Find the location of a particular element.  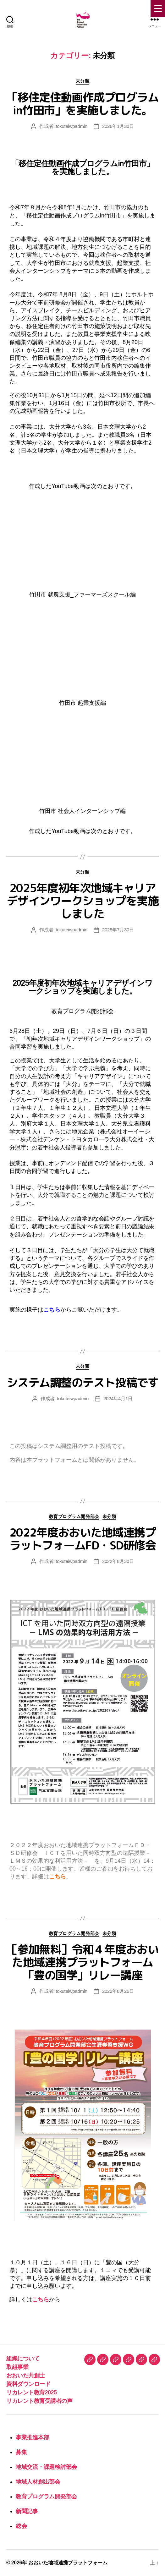

2025年7月30日 is located at coordinates (118, 929).